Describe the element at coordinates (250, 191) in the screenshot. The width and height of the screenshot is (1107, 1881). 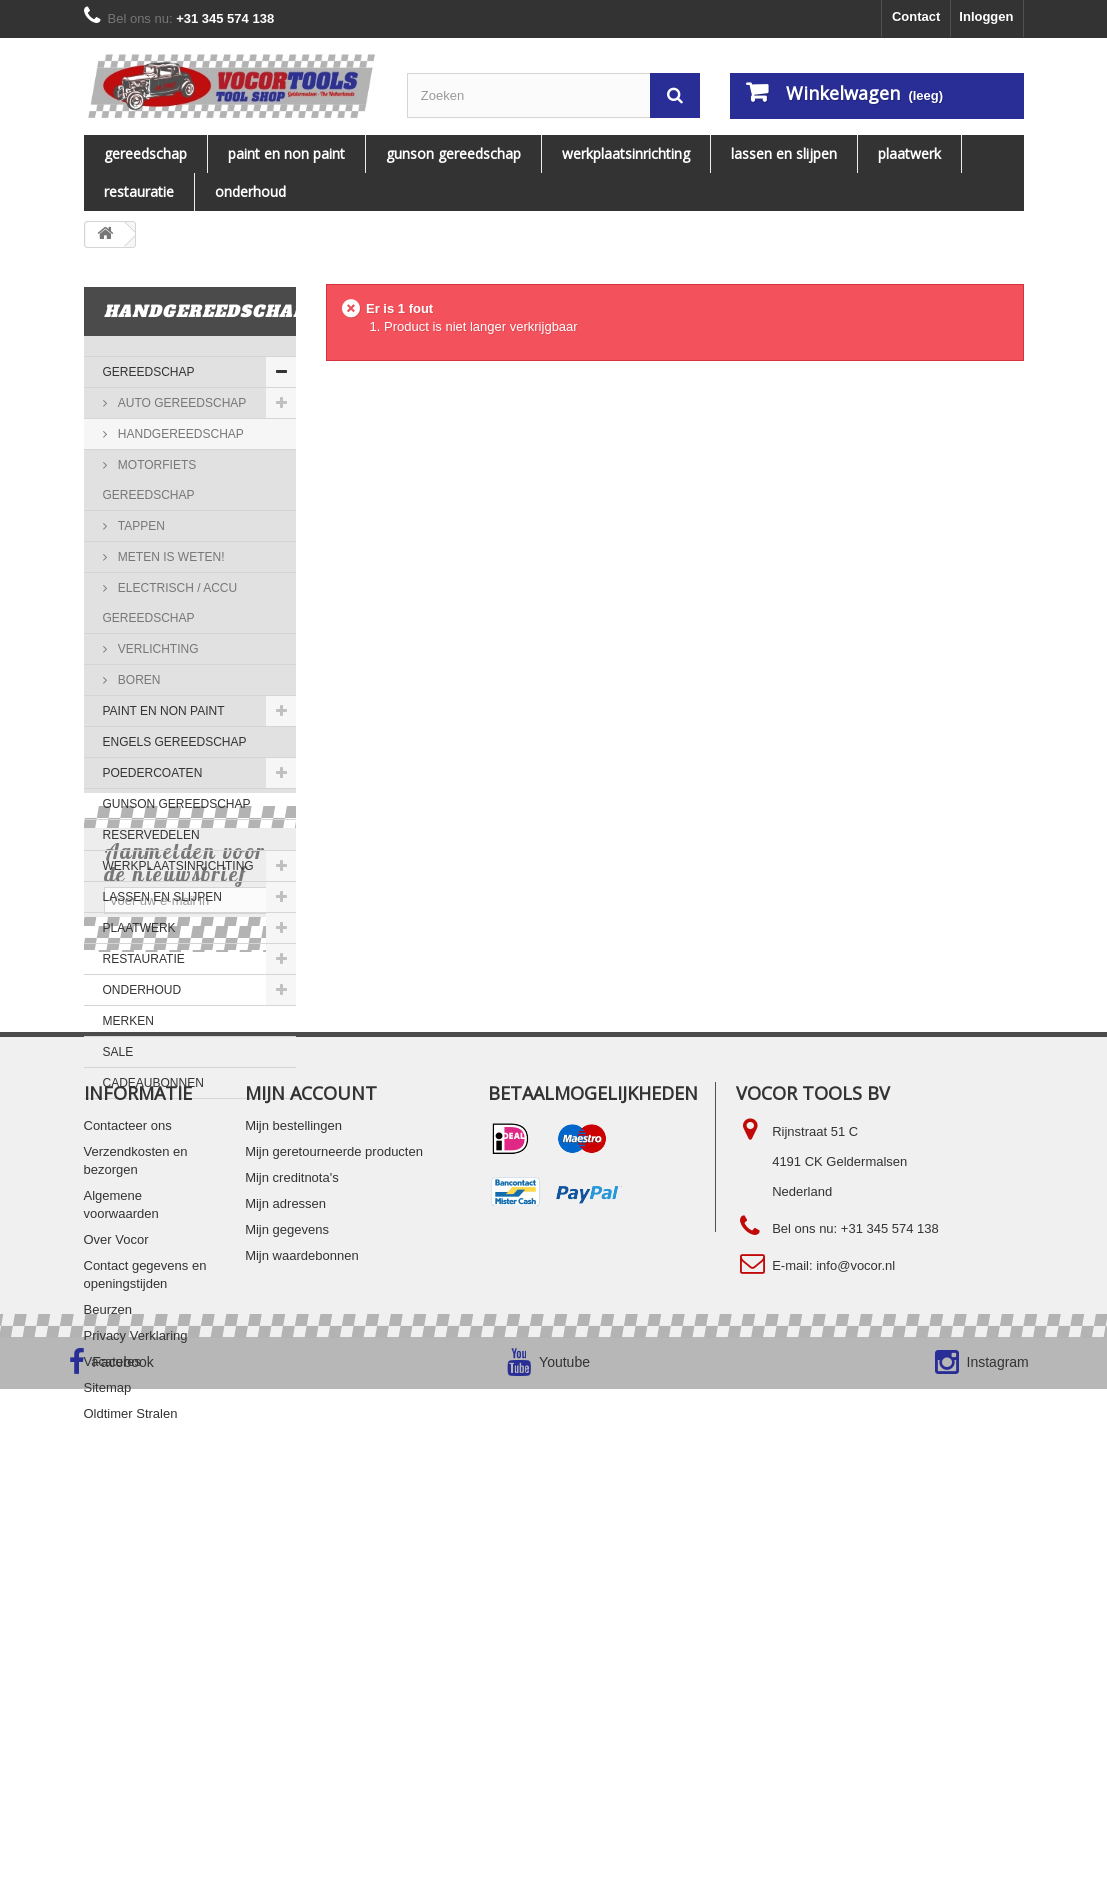
I see `ONDERHOUD` at that location.